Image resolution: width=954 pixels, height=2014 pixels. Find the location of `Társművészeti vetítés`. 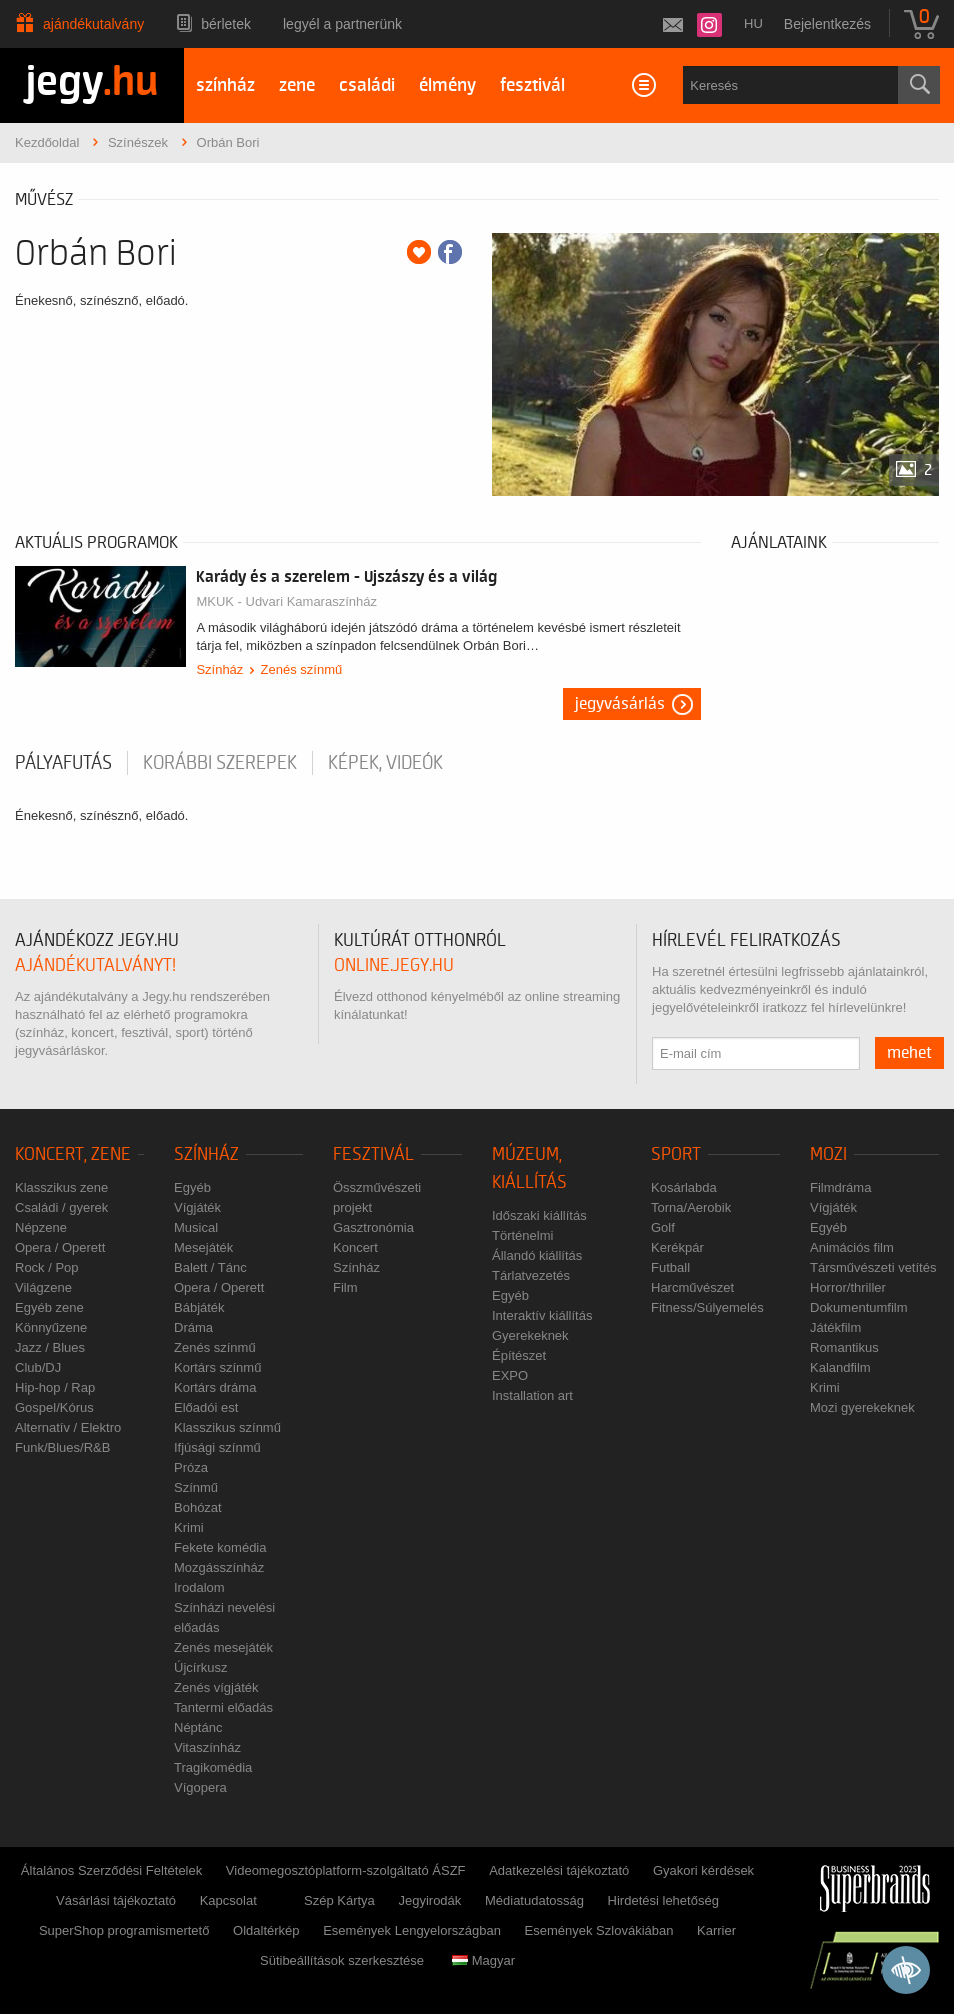

Társművészeti vetítés is located at coordinates (873, 1267).